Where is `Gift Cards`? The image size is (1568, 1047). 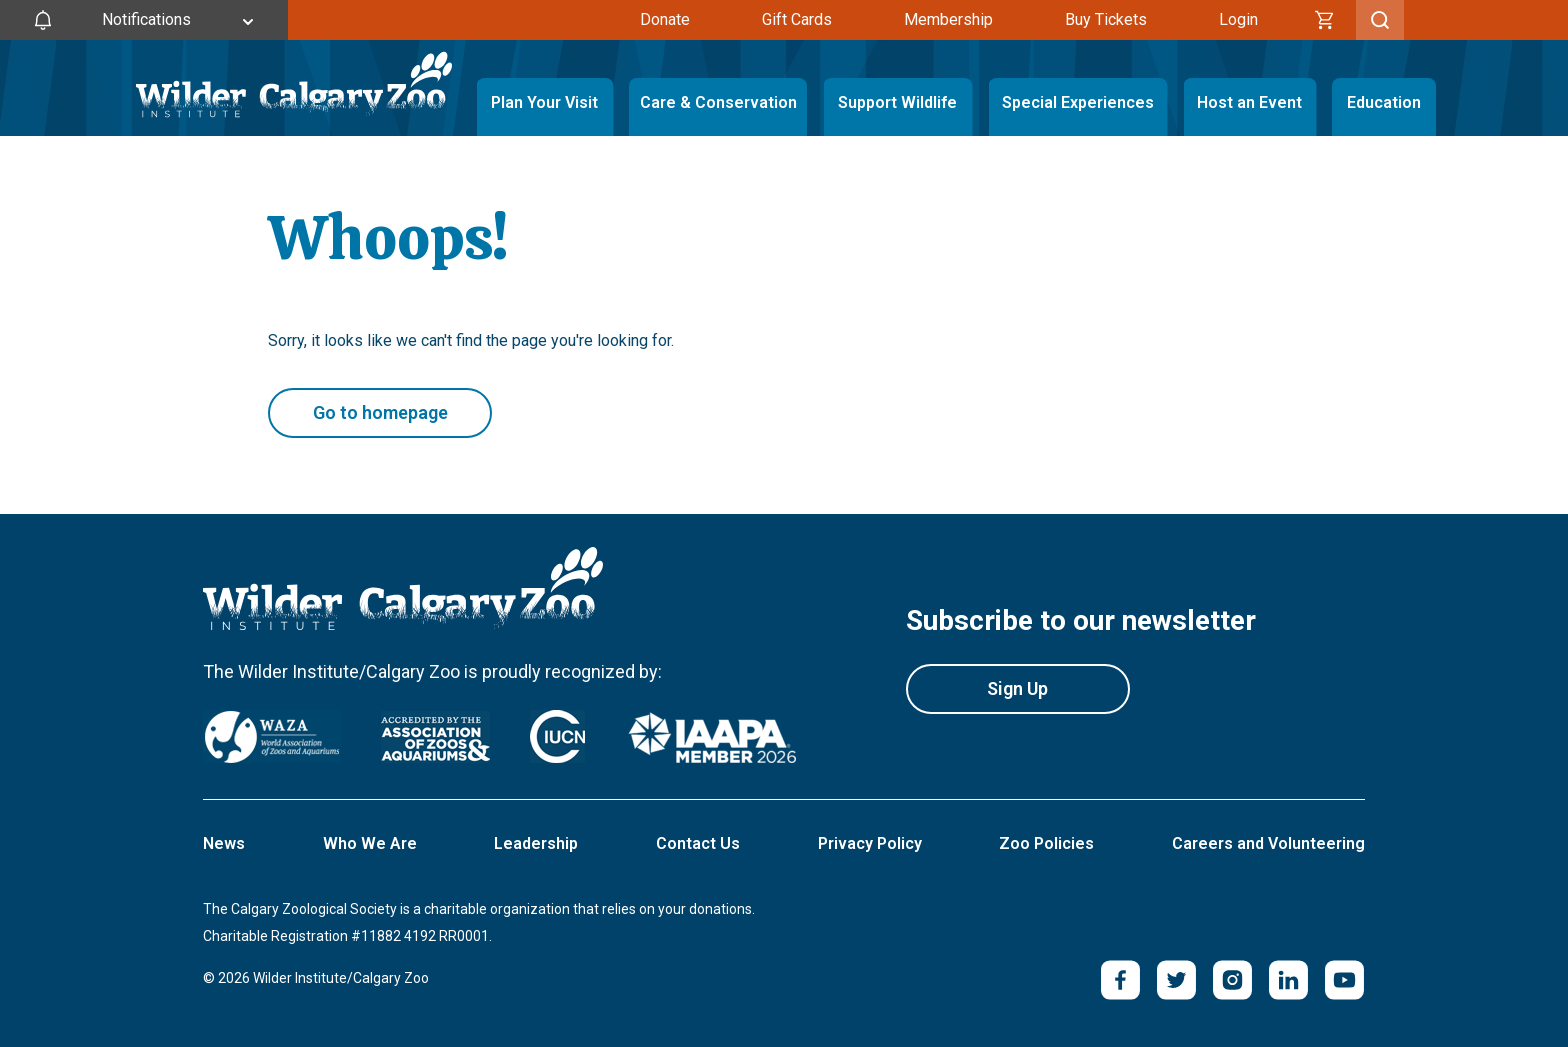 Gift Cards is located at coordinates (797, 19).